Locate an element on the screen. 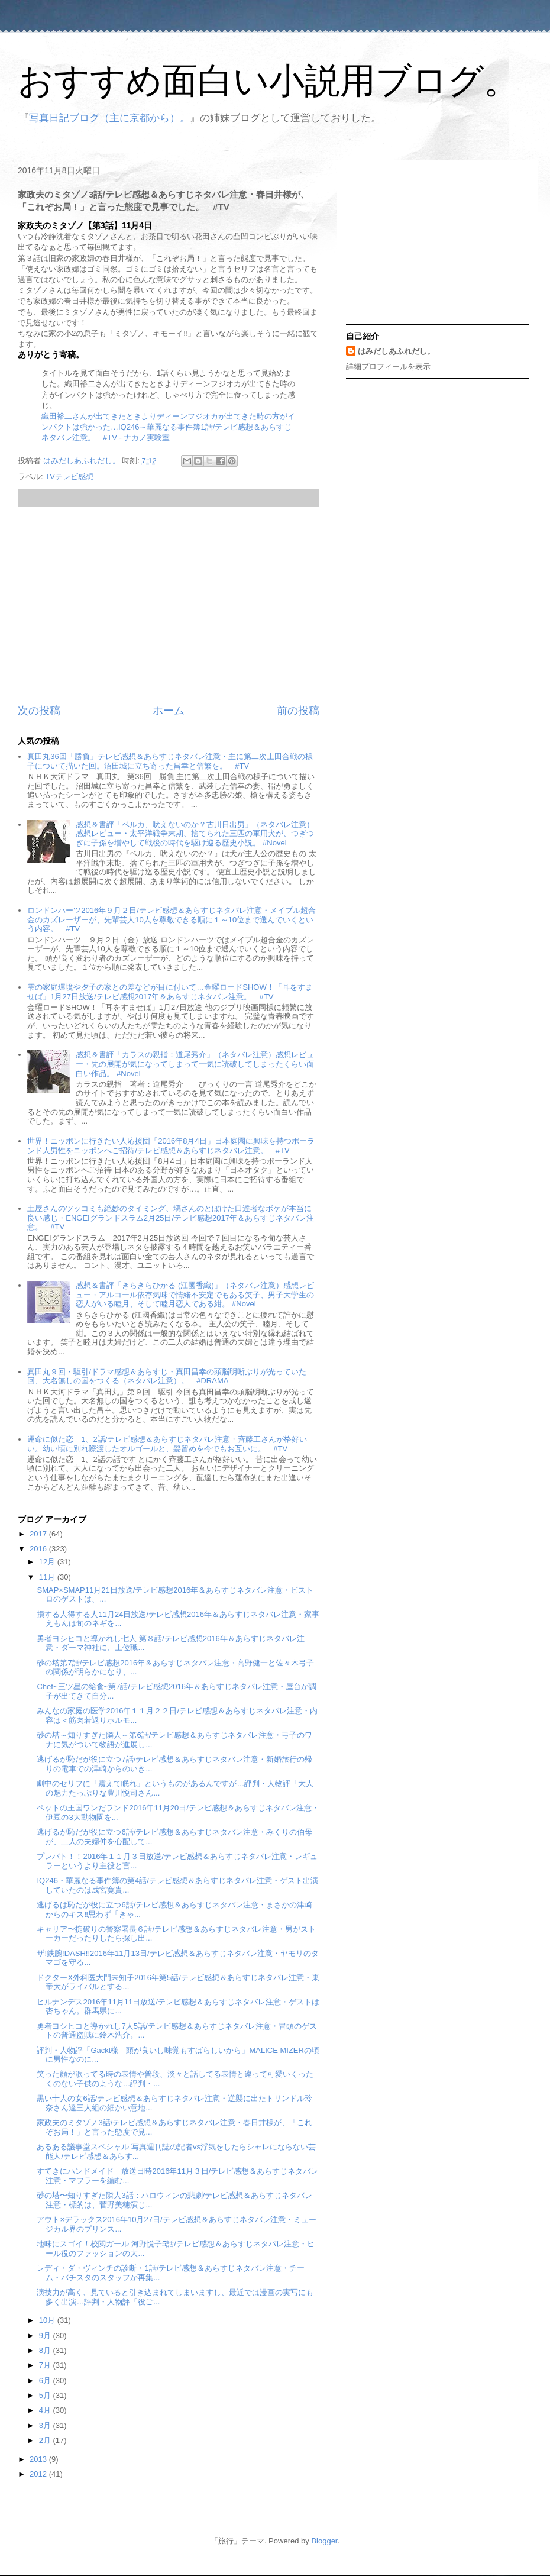  8月 is located at coordinates (46, 2350).